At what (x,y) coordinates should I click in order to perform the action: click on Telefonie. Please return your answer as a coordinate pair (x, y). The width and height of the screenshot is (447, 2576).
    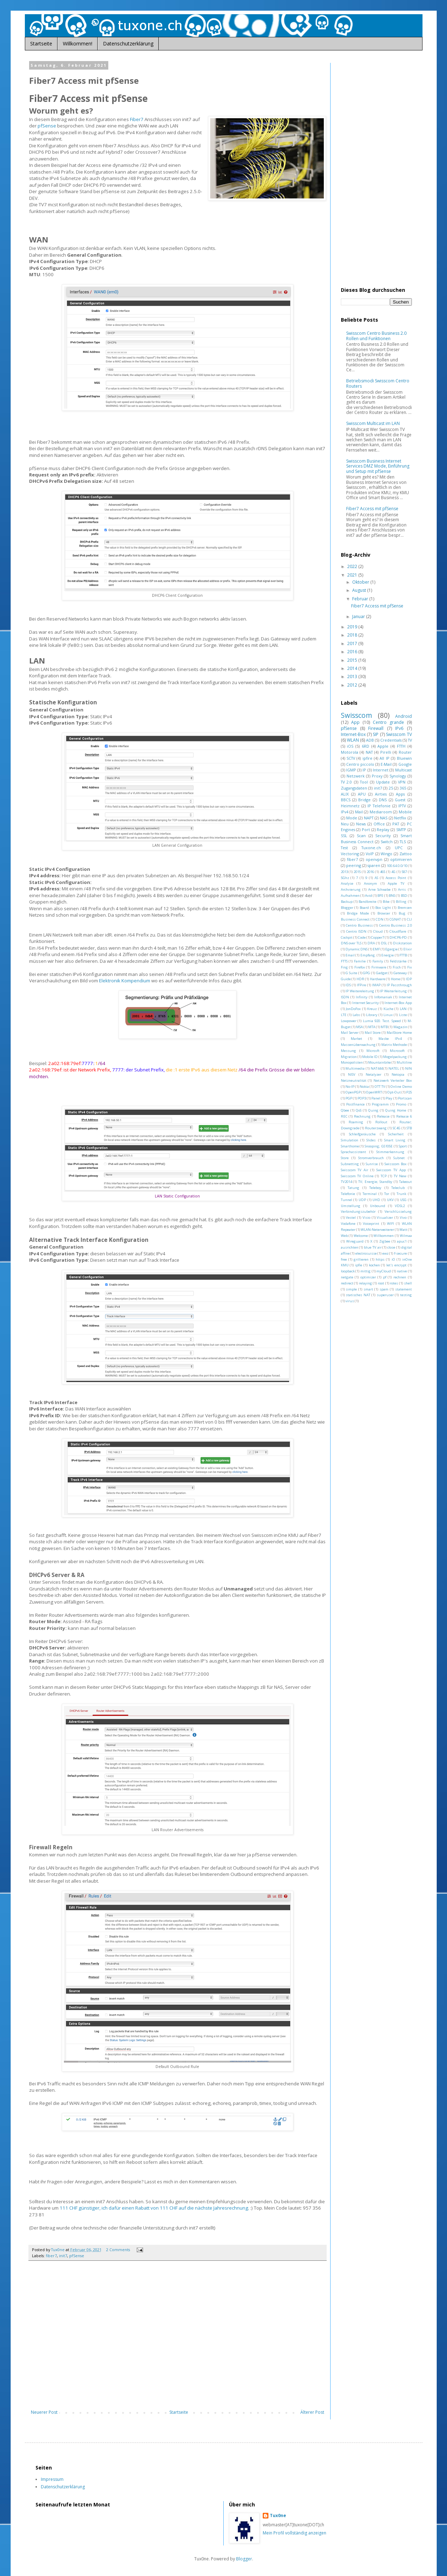
    Looking at the image, I should click on (348, 1193).